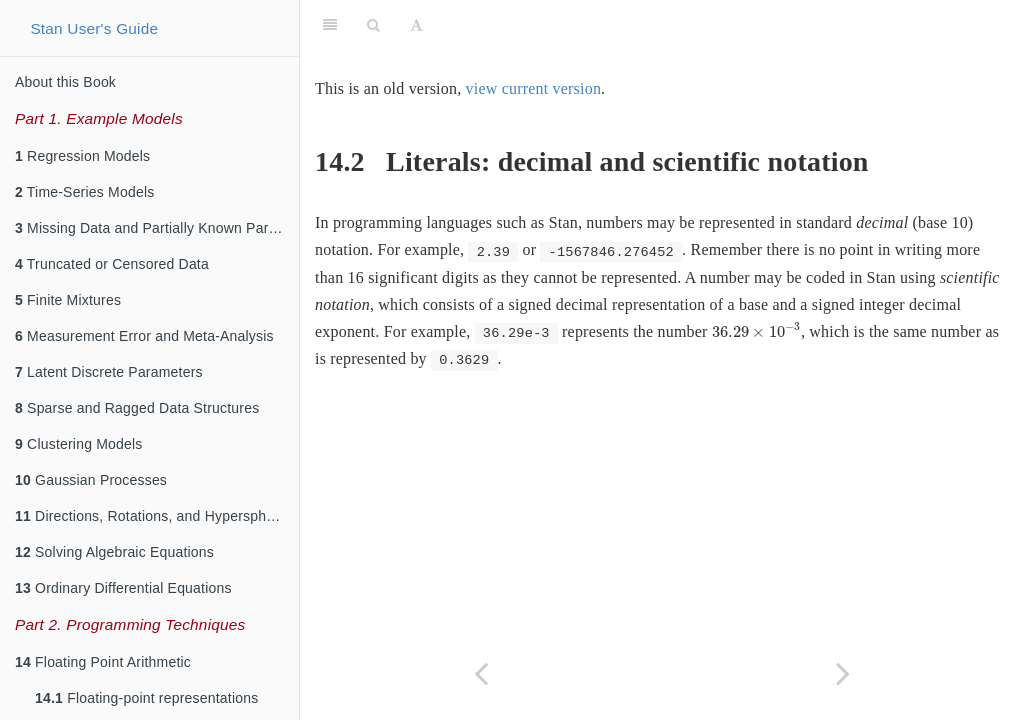 This screenshot has height=720, width=1024. Describe the element at coordinates (112, 264) in the screenshot. I see `Truncated or Censored Data` at that location.